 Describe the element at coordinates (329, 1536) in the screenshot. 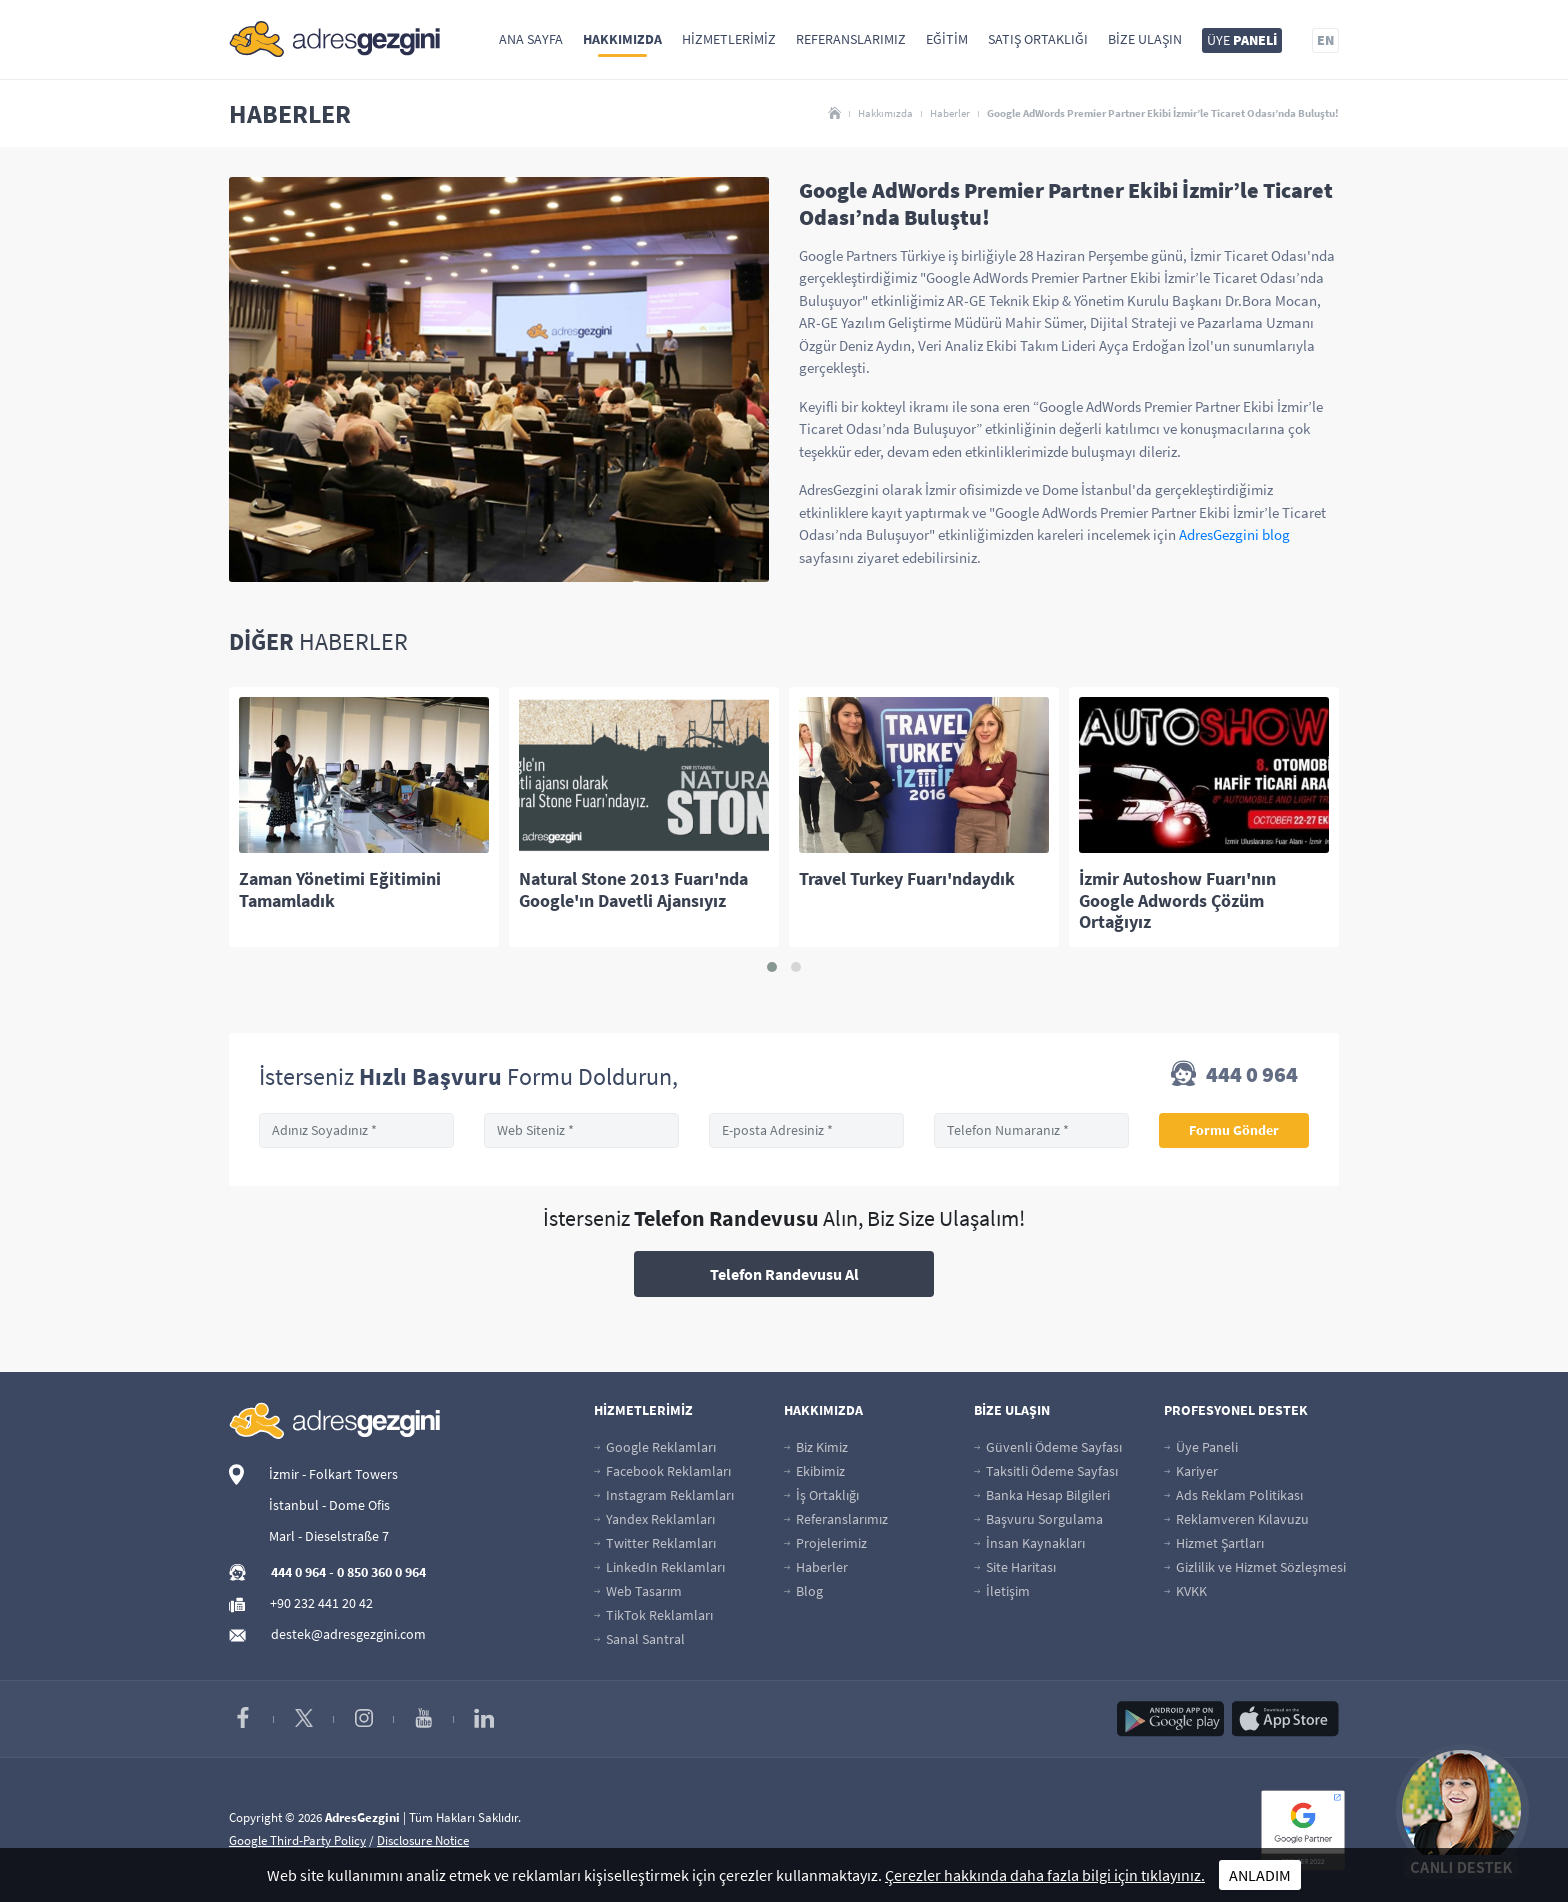

I see `Marl - Dieselstraße 7` at that location.